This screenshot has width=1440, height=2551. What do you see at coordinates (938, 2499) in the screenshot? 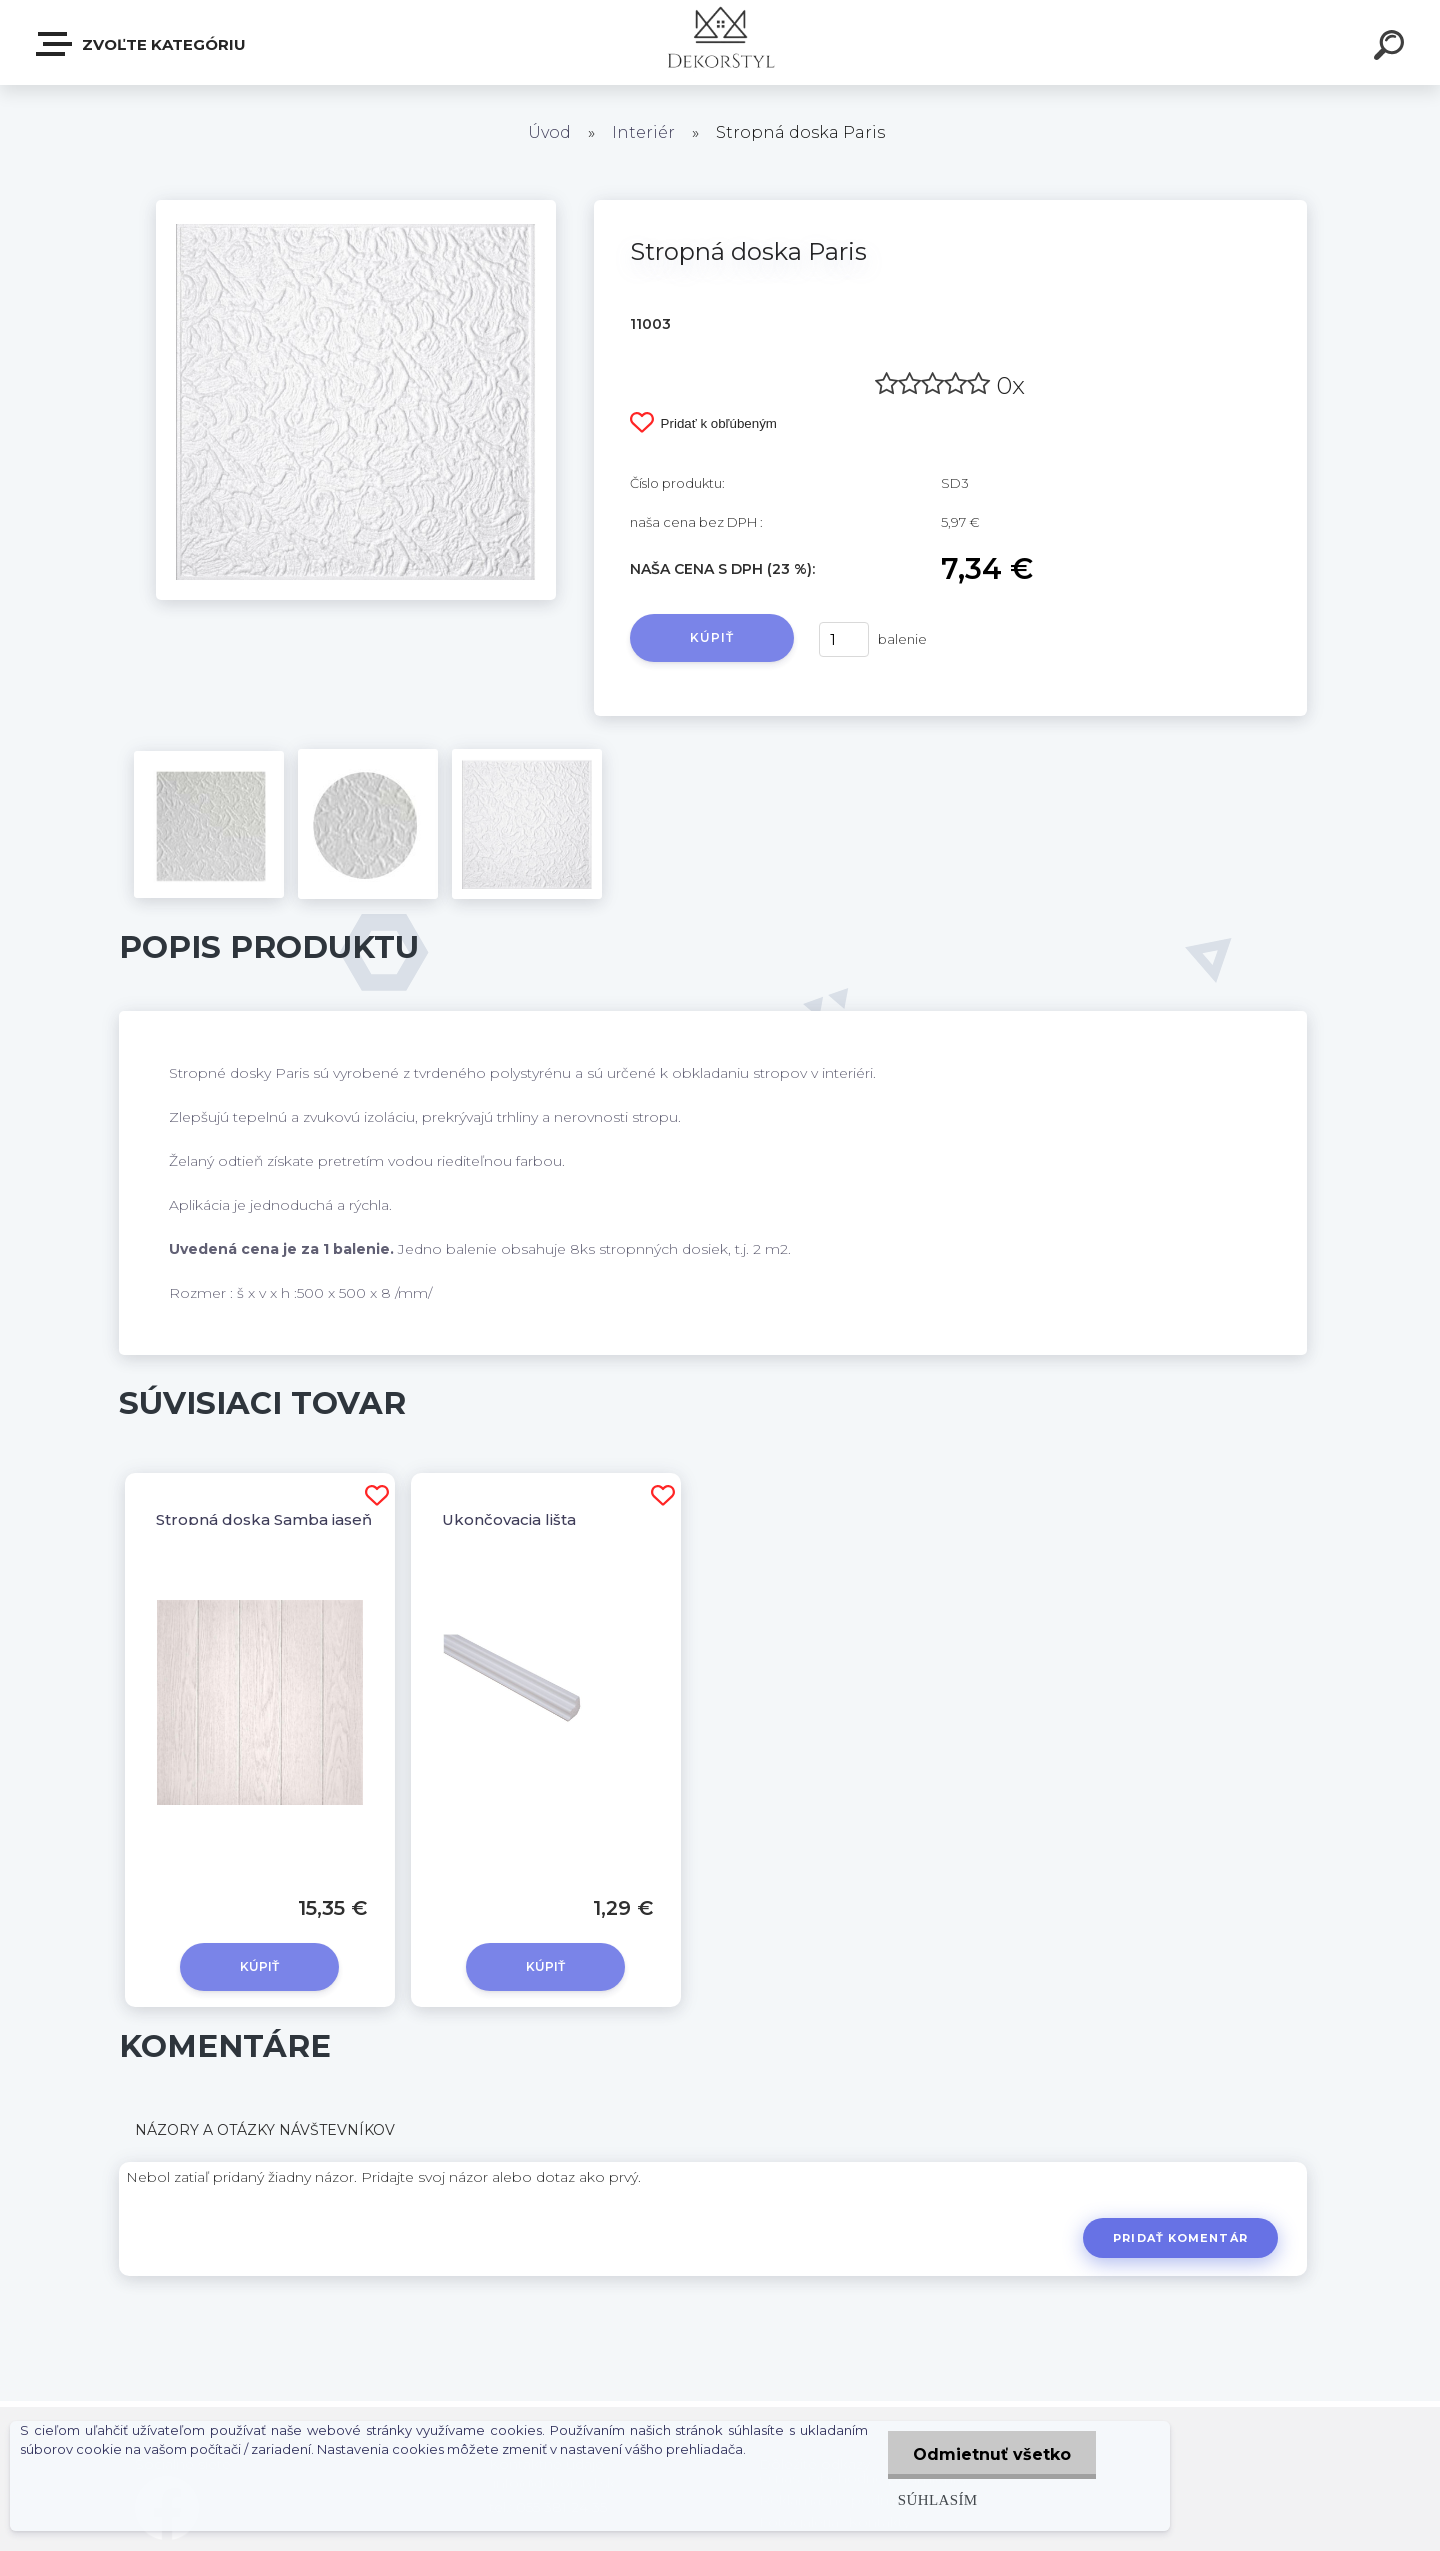
I see `Súhlasím` at bounding box center [938, 2499].